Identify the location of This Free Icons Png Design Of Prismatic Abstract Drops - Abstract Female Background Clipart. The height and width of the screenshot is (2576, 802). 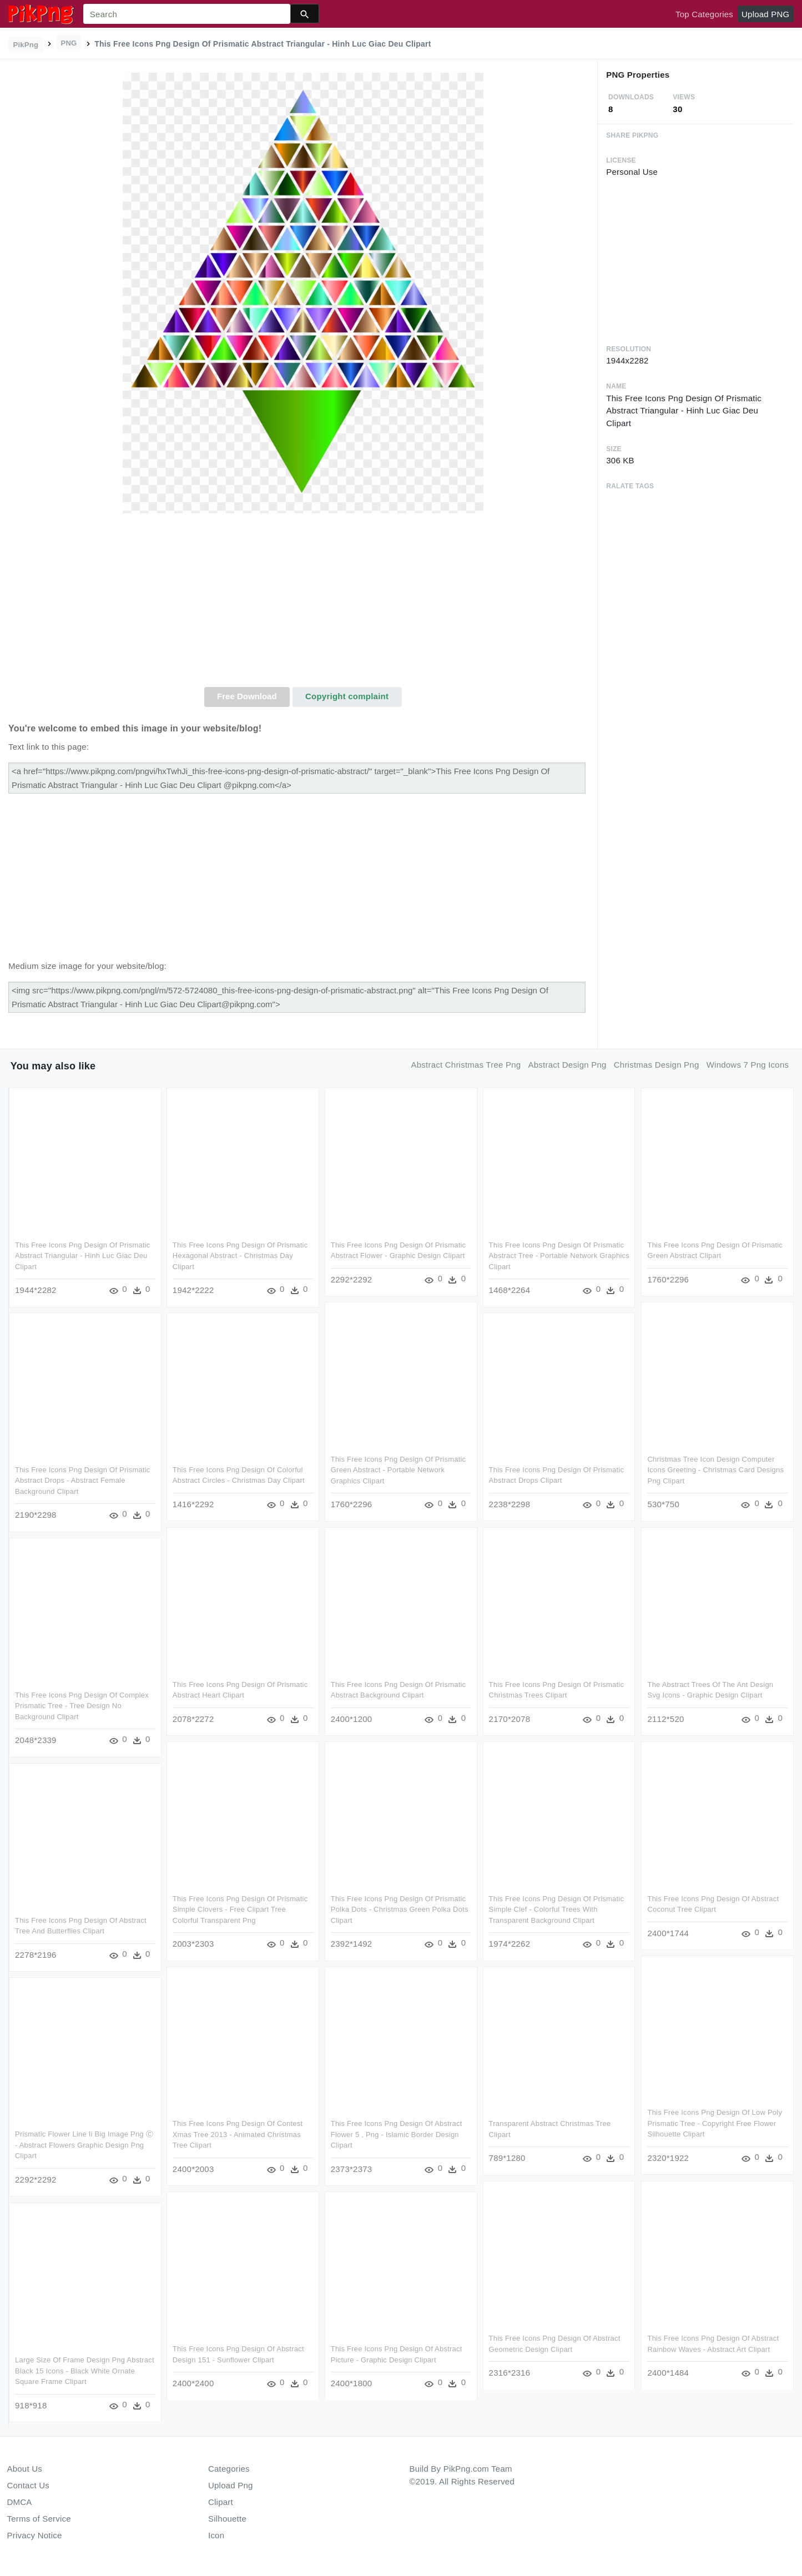
(82, 1481).